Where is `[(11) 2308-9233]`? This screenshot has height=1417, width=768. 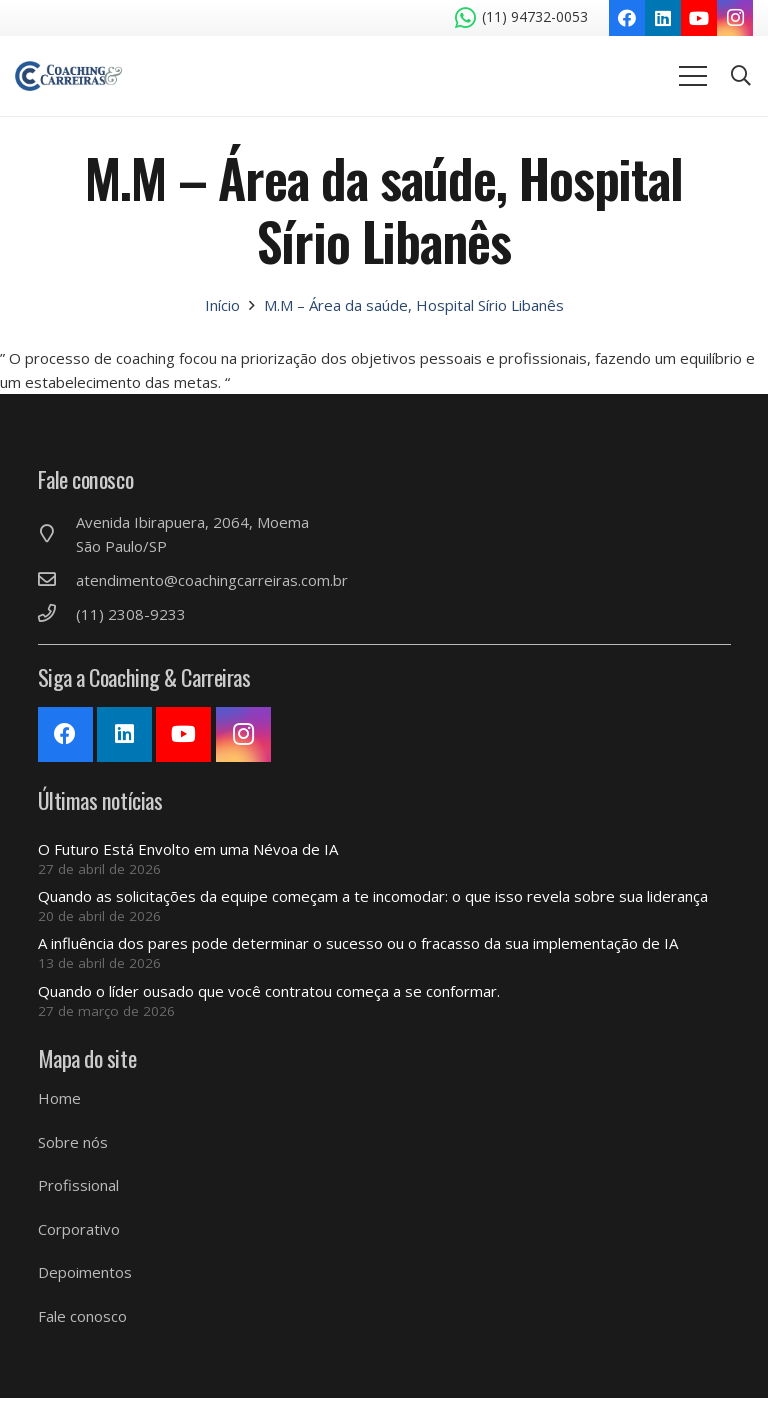
[(11) 2308-9233] is located at coordinates (57, 614).